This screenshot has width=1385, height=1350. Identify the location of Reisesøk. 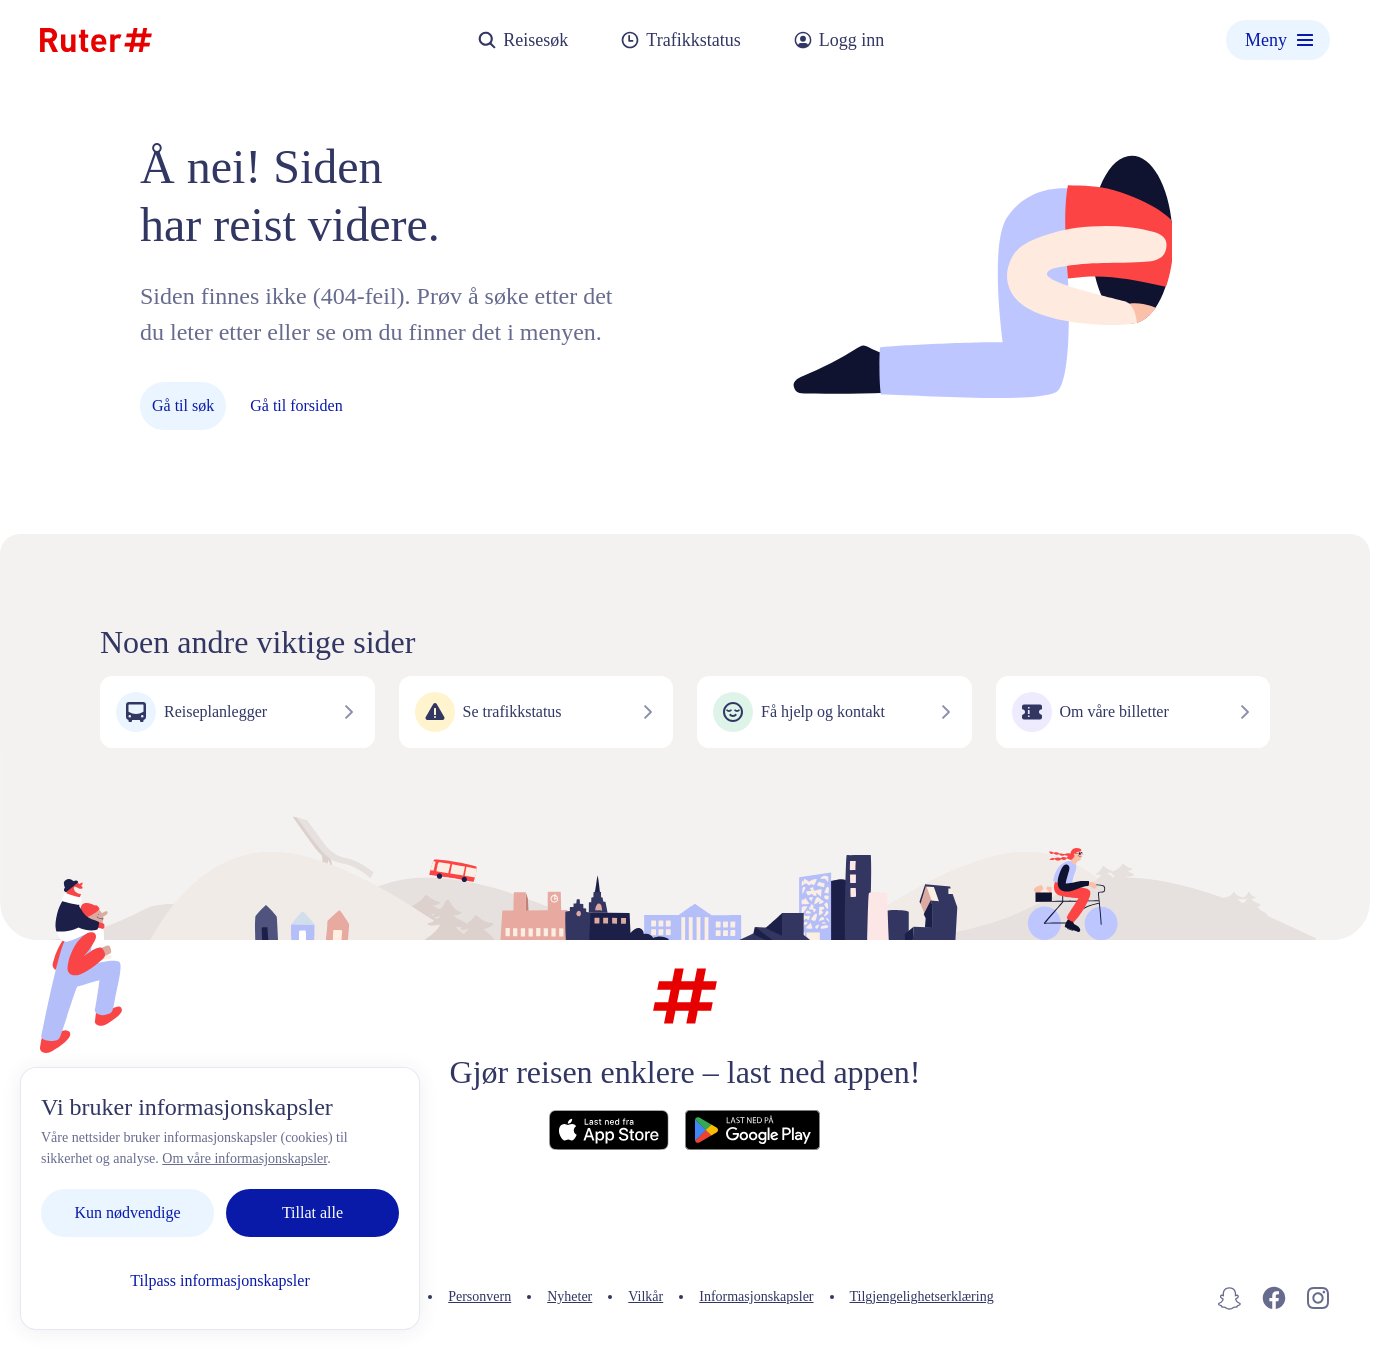
(522, 40).